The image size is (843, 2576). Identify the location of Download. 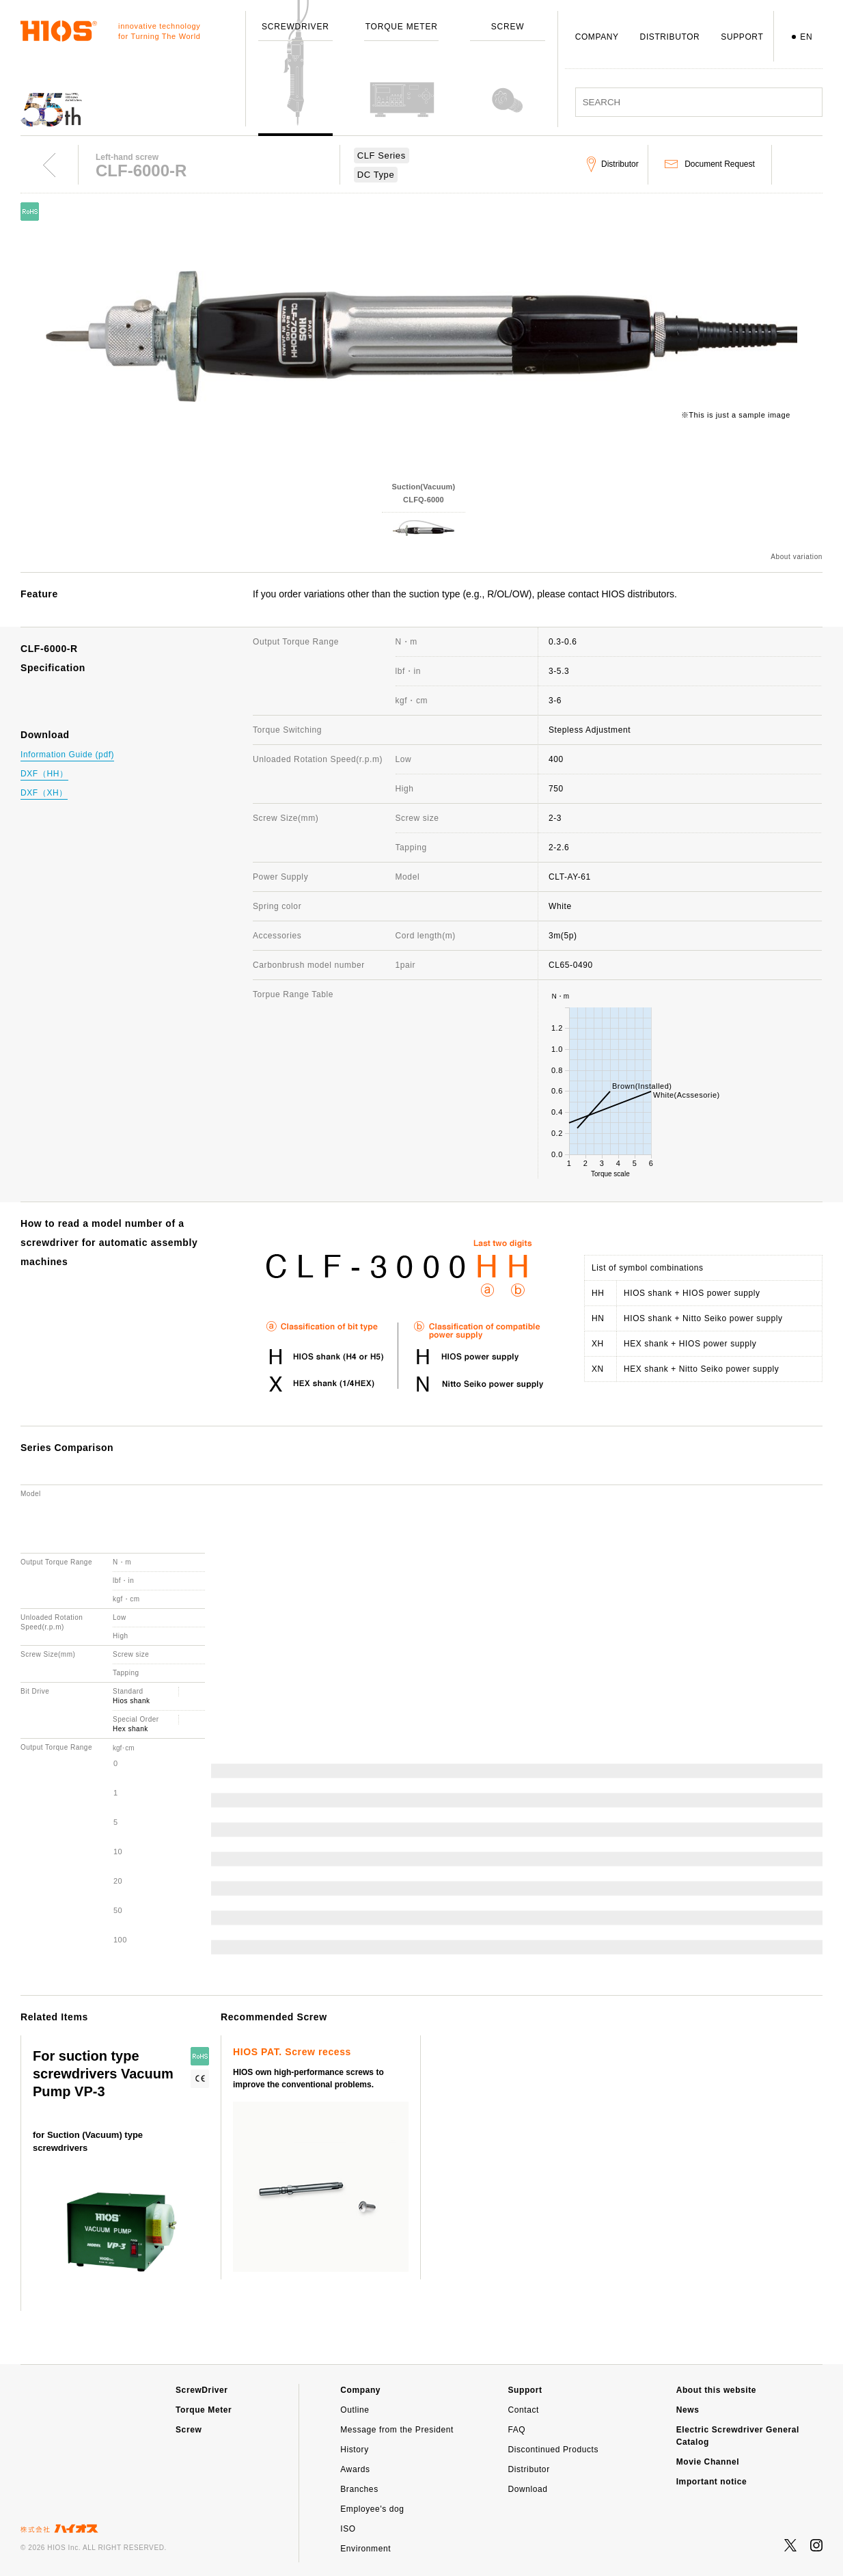
(527, 2489).